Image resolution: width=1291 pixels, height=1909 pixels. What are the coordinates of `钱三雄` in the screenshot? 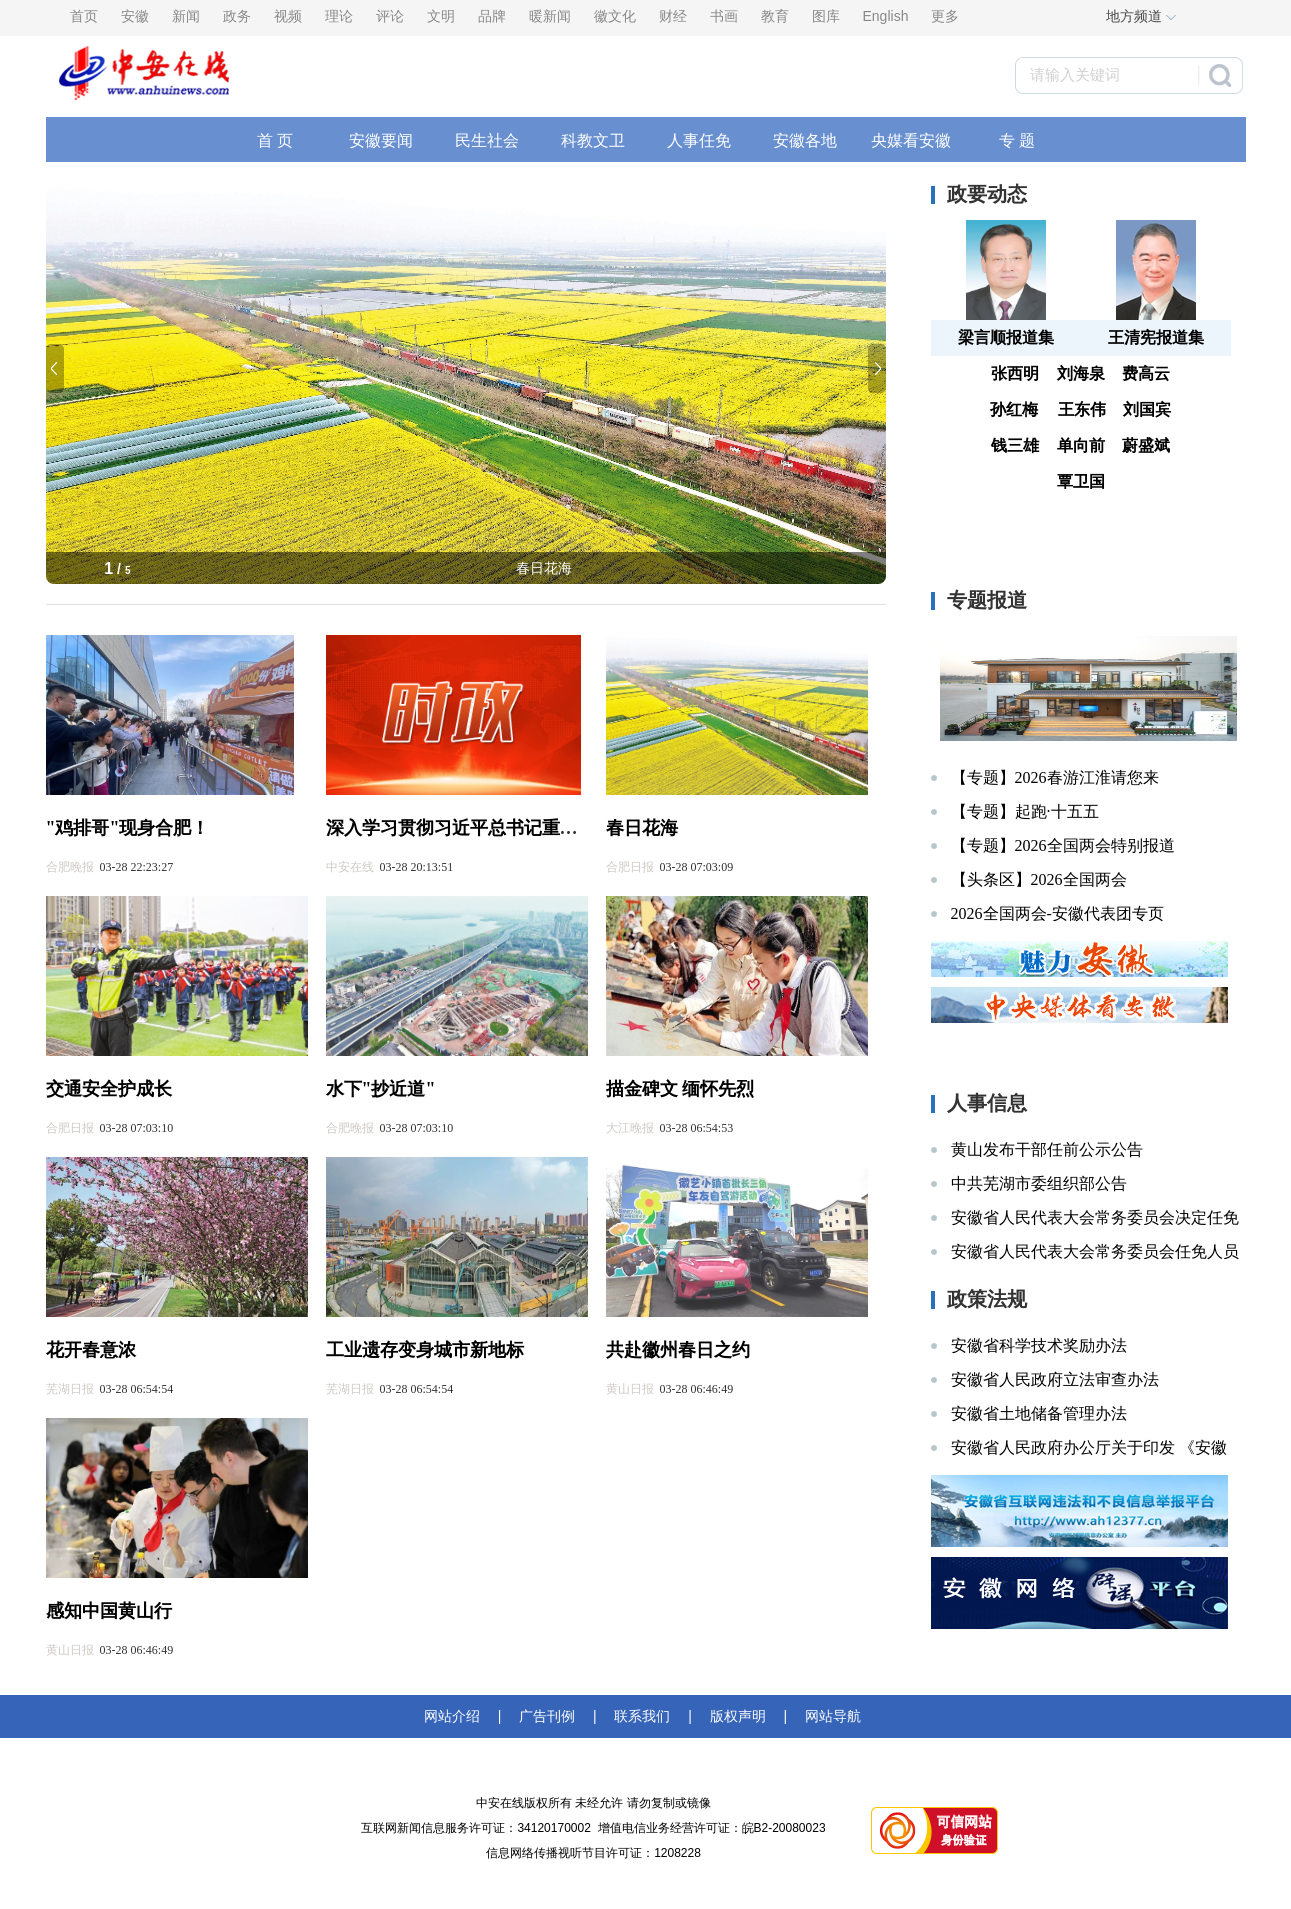 It's located at (1015, 445).